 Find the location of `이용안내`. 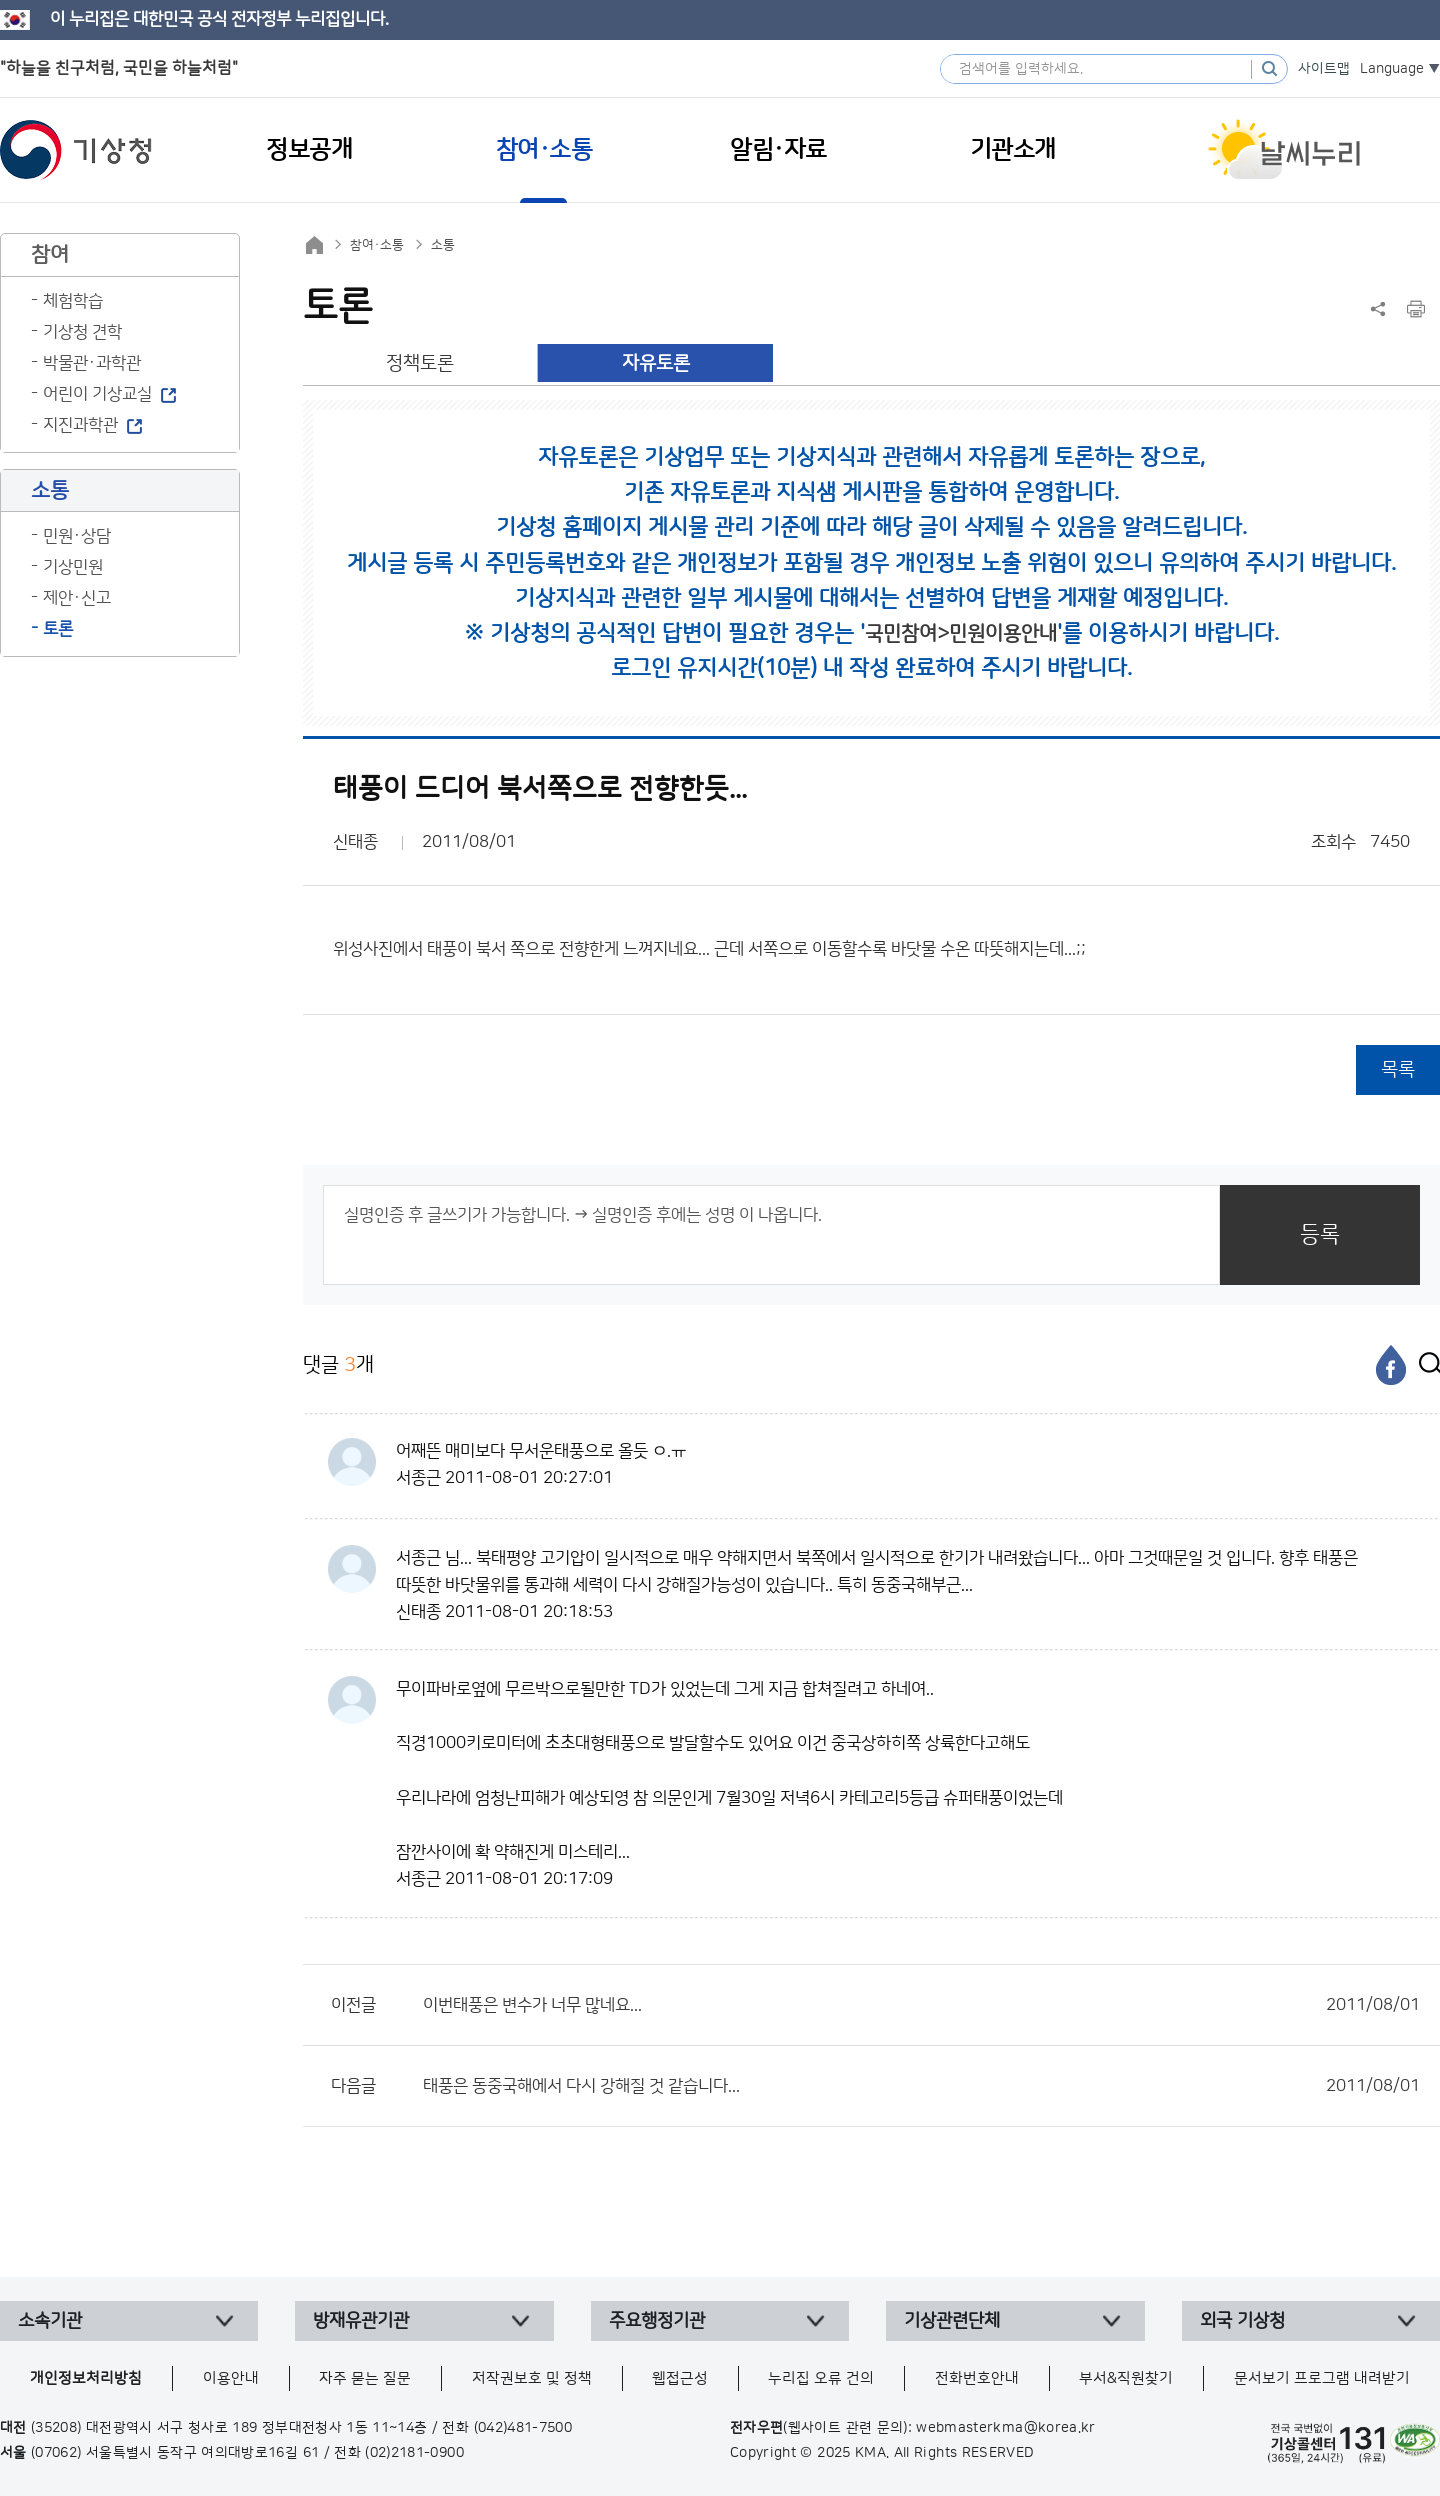

이용안내 is located at coordinates (231, 2378).